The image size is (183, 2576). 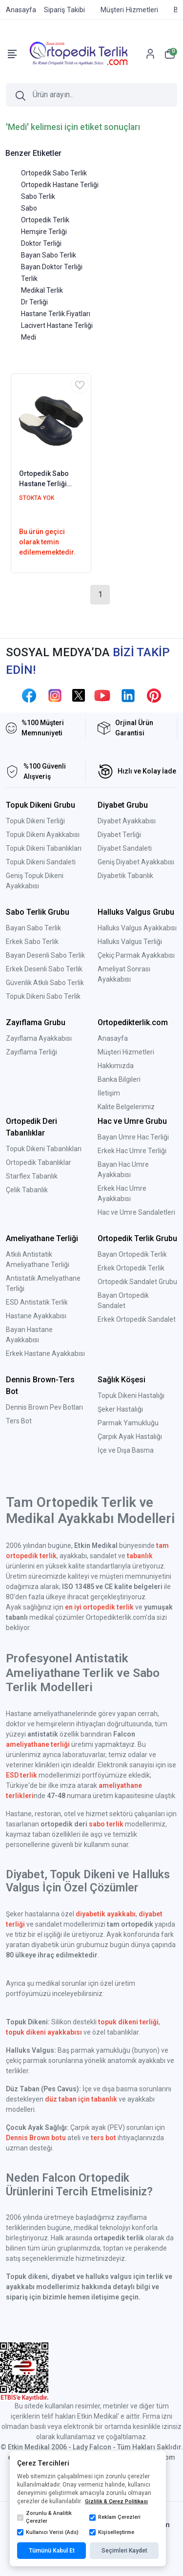 I want to click on Topuk Dikeni Terliği, so click(x=35, y=821).